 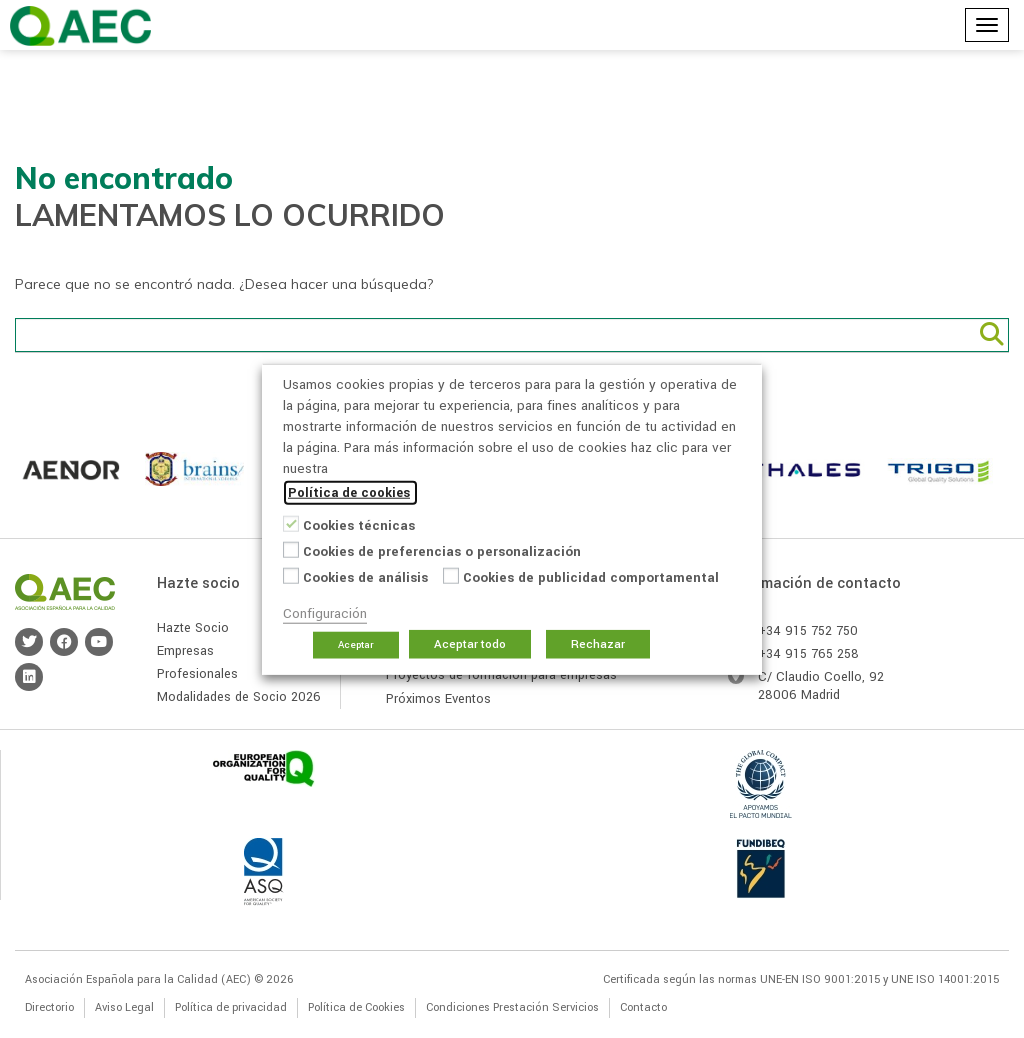 I want to click on Contacto, so click(x=643, y=1007).